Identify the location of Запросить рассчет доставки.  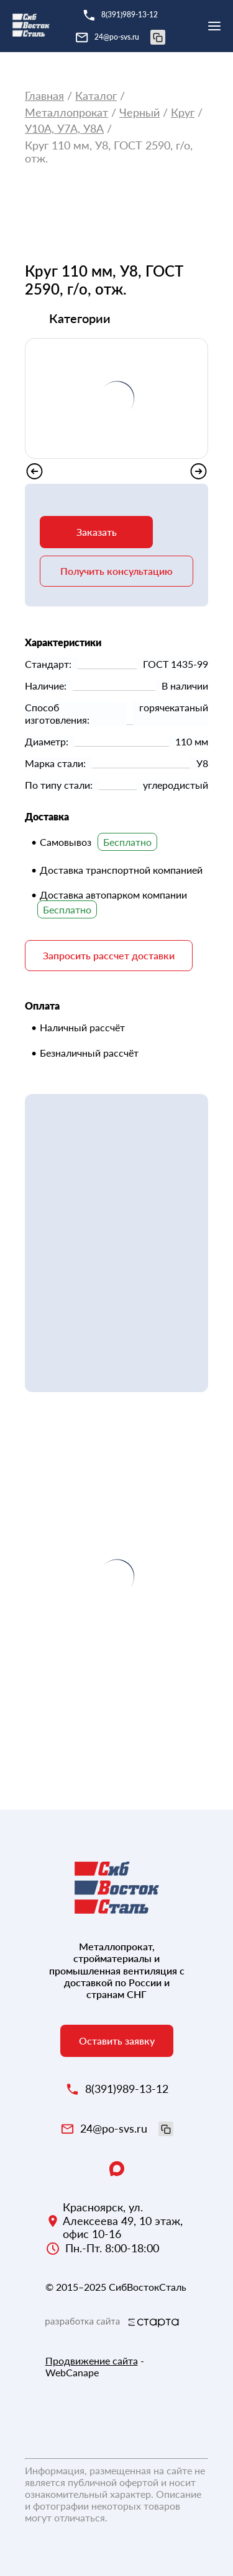
(109, 955).